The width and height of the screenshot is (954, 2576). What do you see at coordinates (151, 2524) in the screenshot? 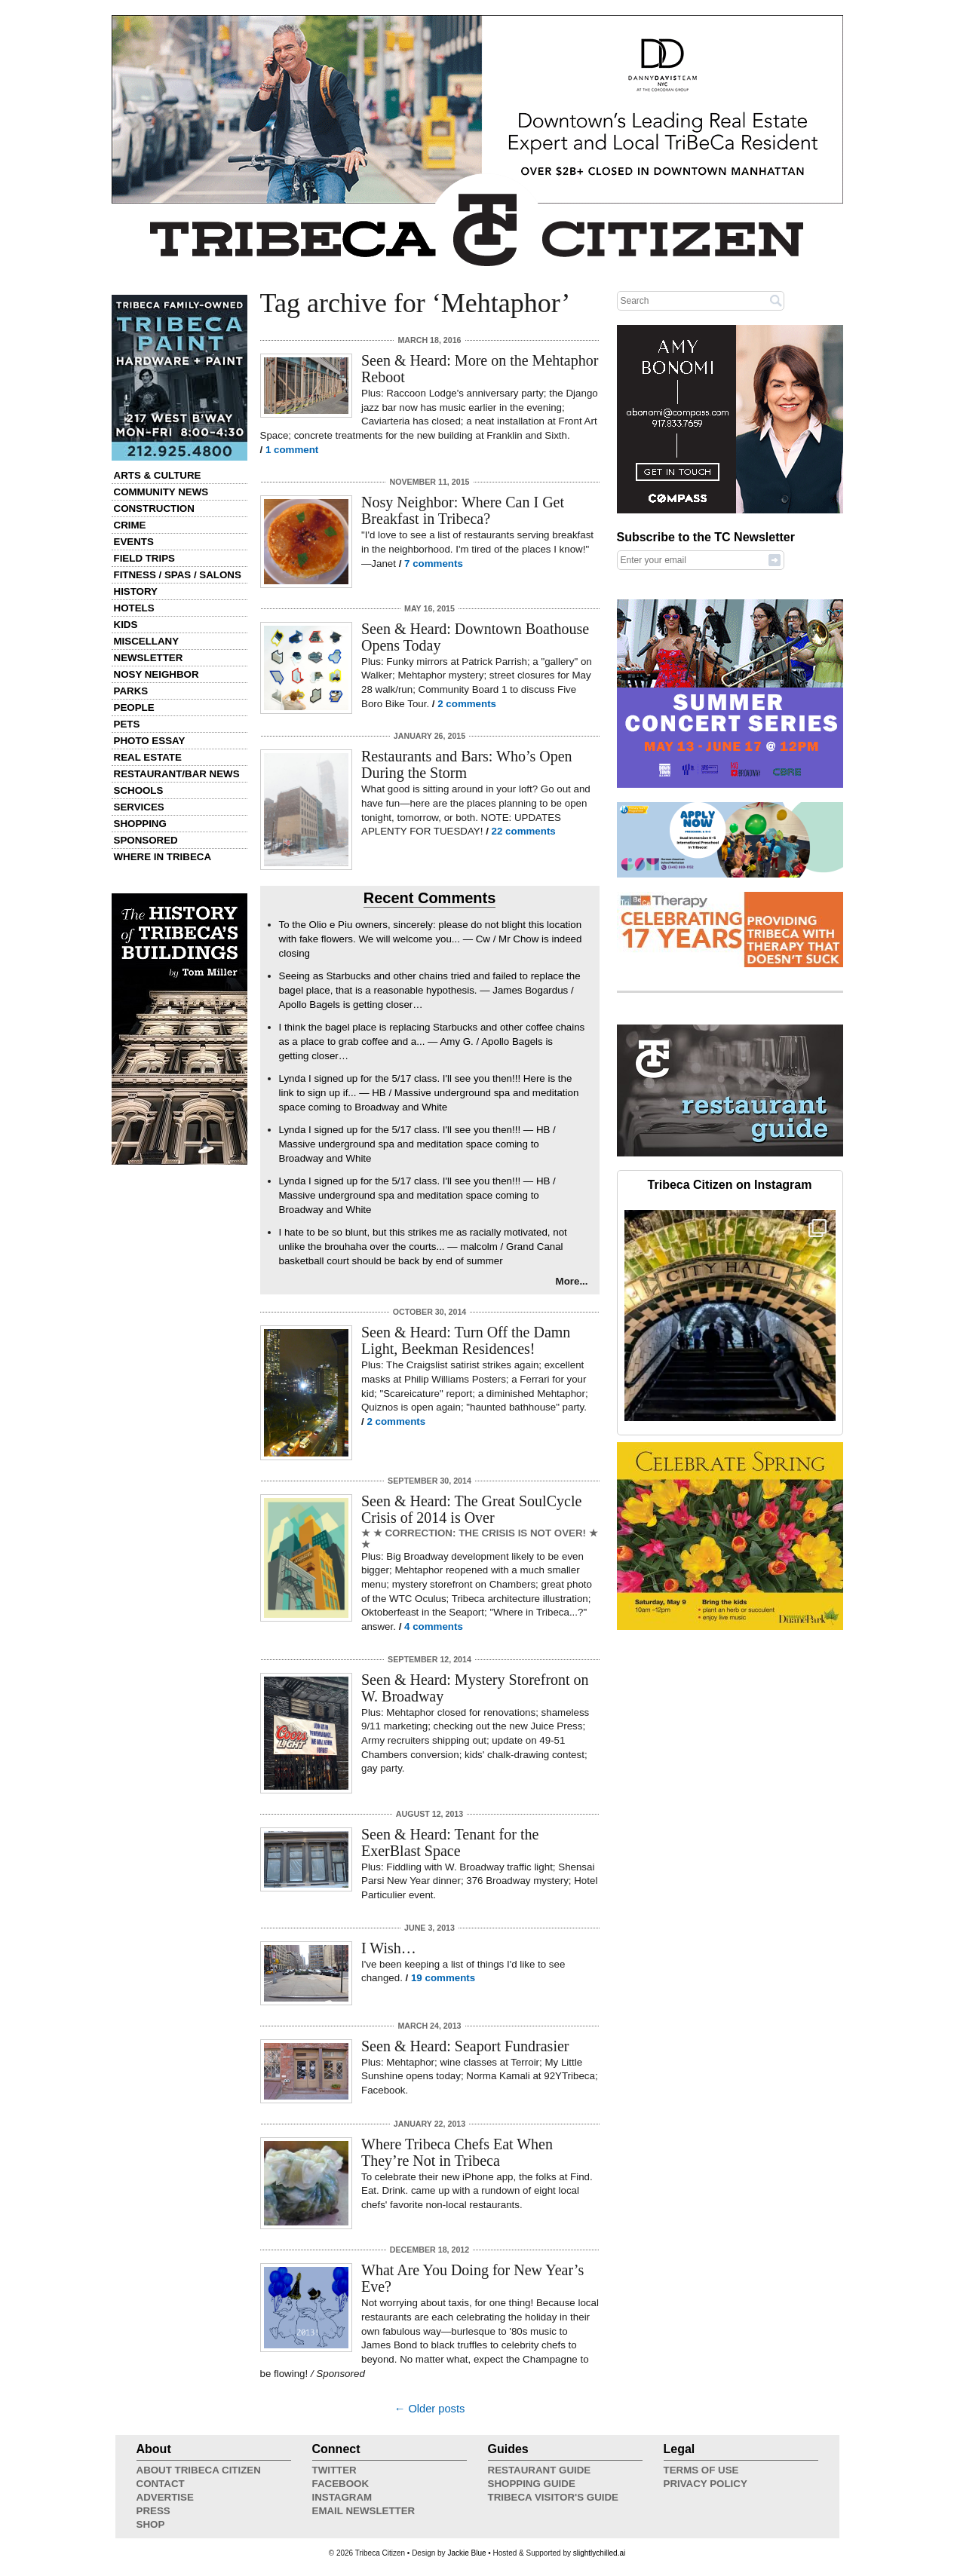
I see `Shop` at bounding box center [151, 2524].